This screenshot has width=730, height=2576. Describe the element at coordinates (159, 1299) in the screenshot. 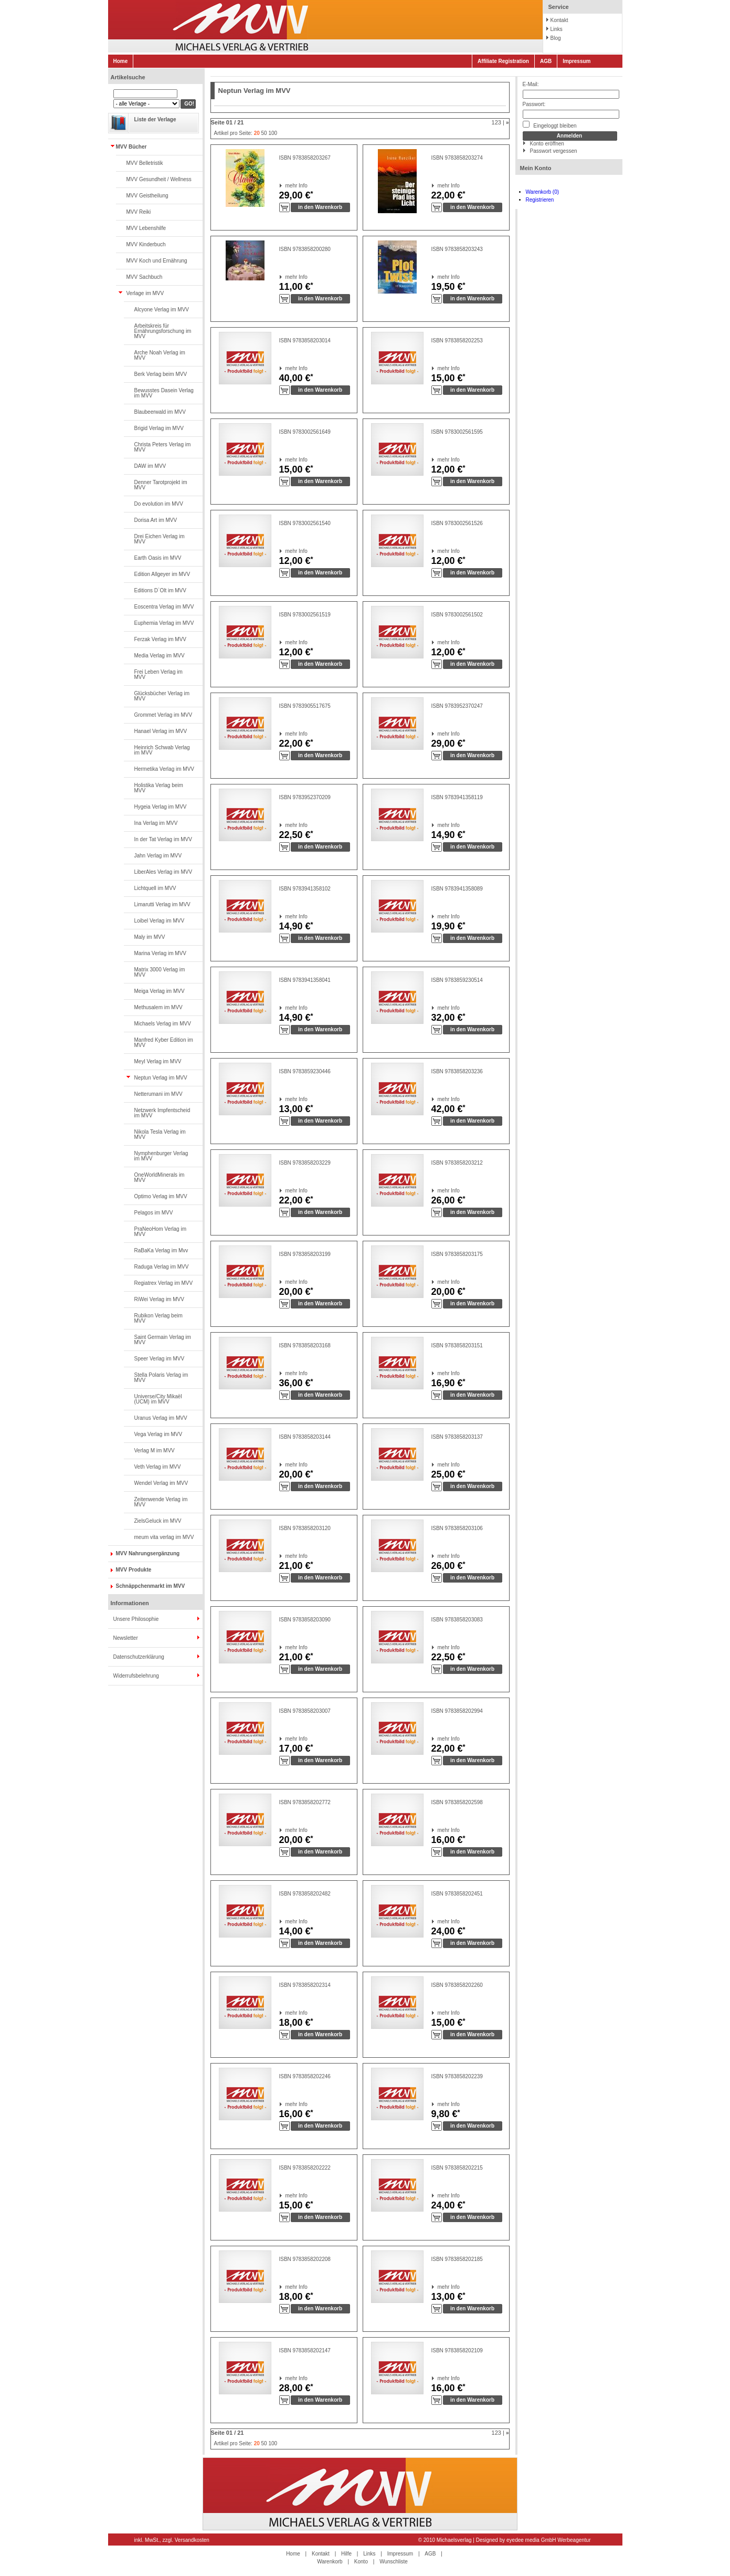

I see `RiWei Verlag im MVV` at that location.